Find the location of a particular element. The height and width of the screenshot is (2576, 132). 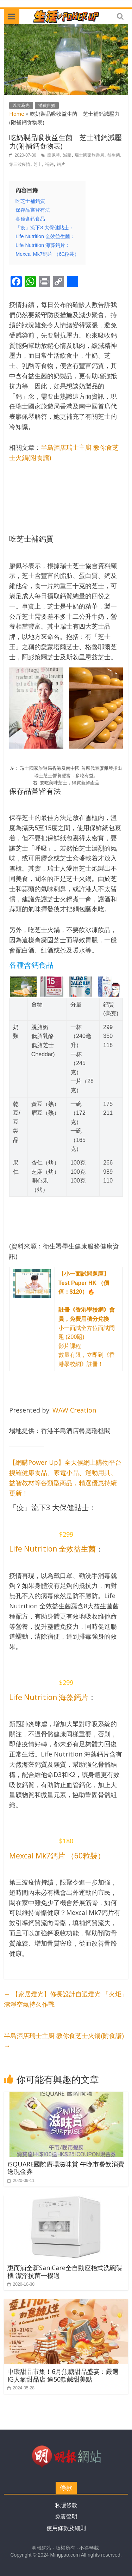

私隱條款 is located at coordinates (66, 2505).